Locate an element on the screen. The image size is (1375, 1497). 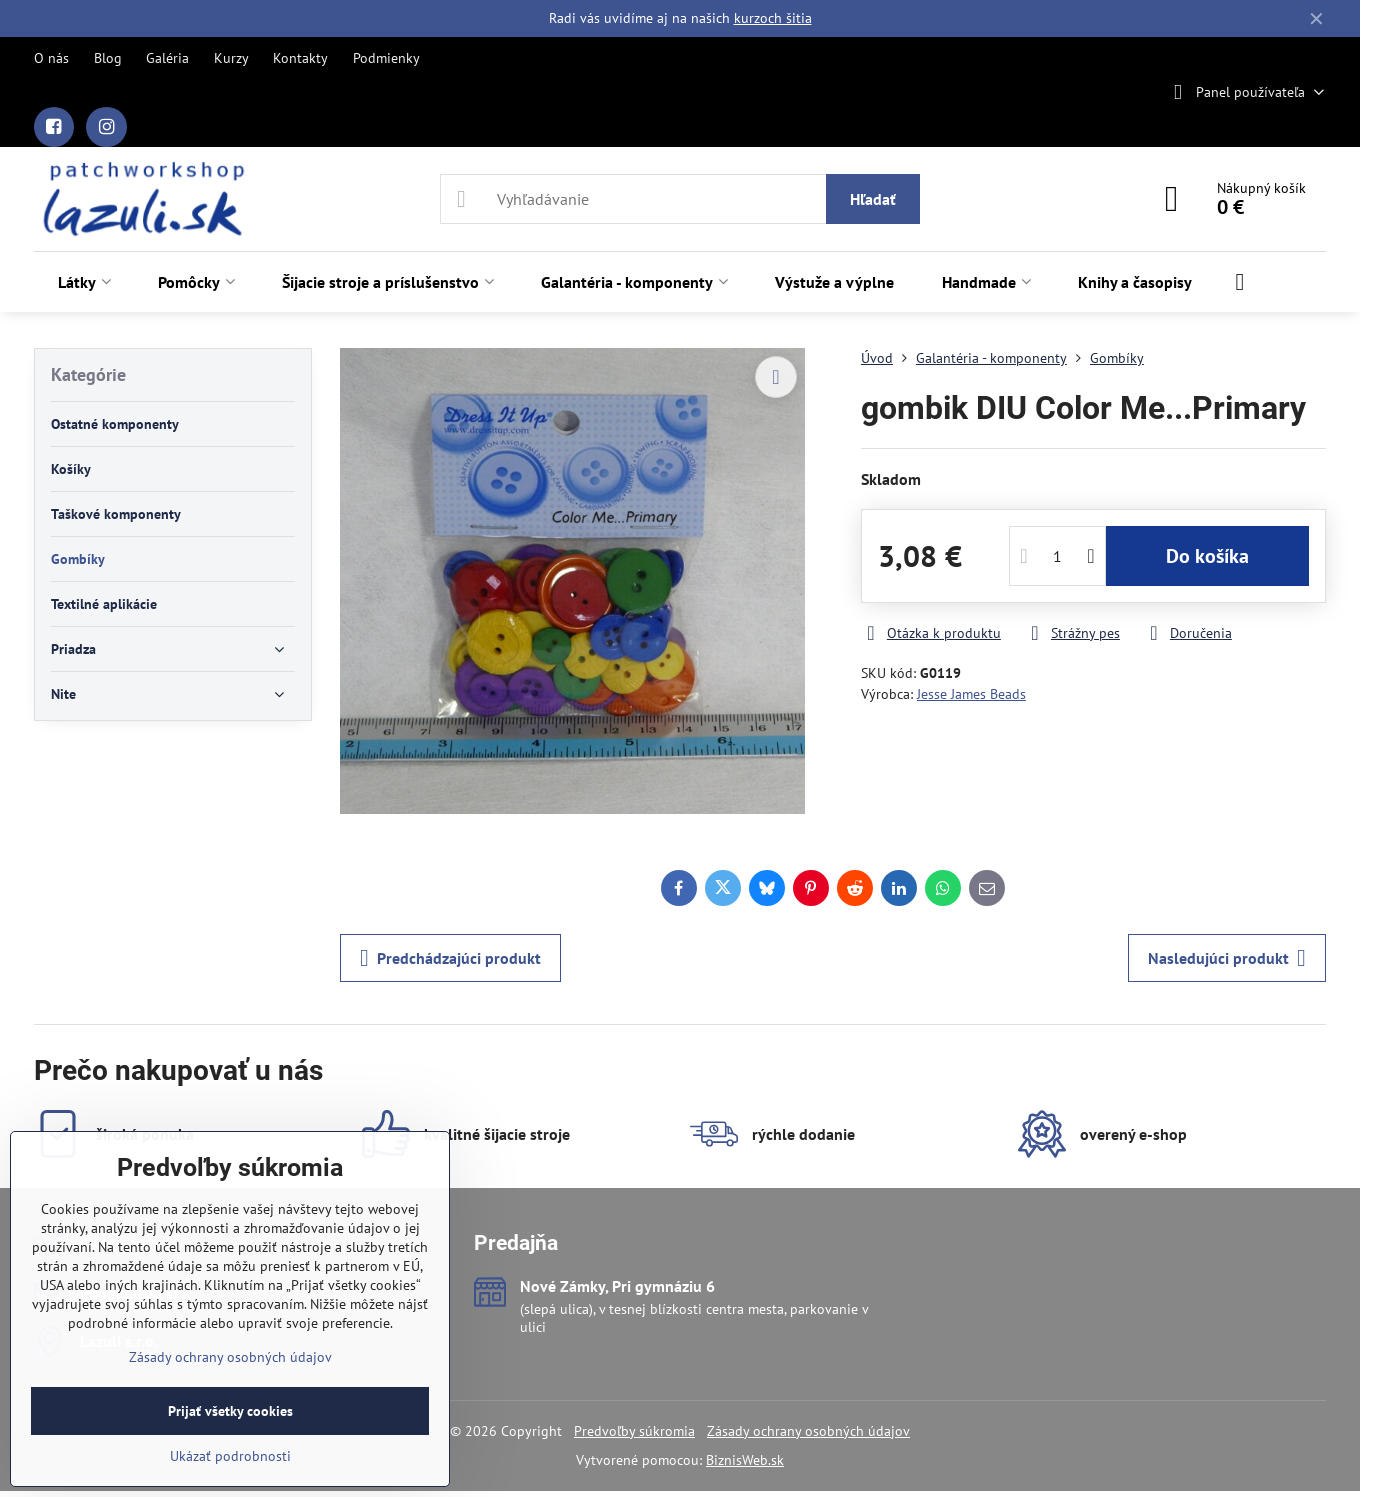
Ukázať podrobnosti is located at coordinates (230, 1456).